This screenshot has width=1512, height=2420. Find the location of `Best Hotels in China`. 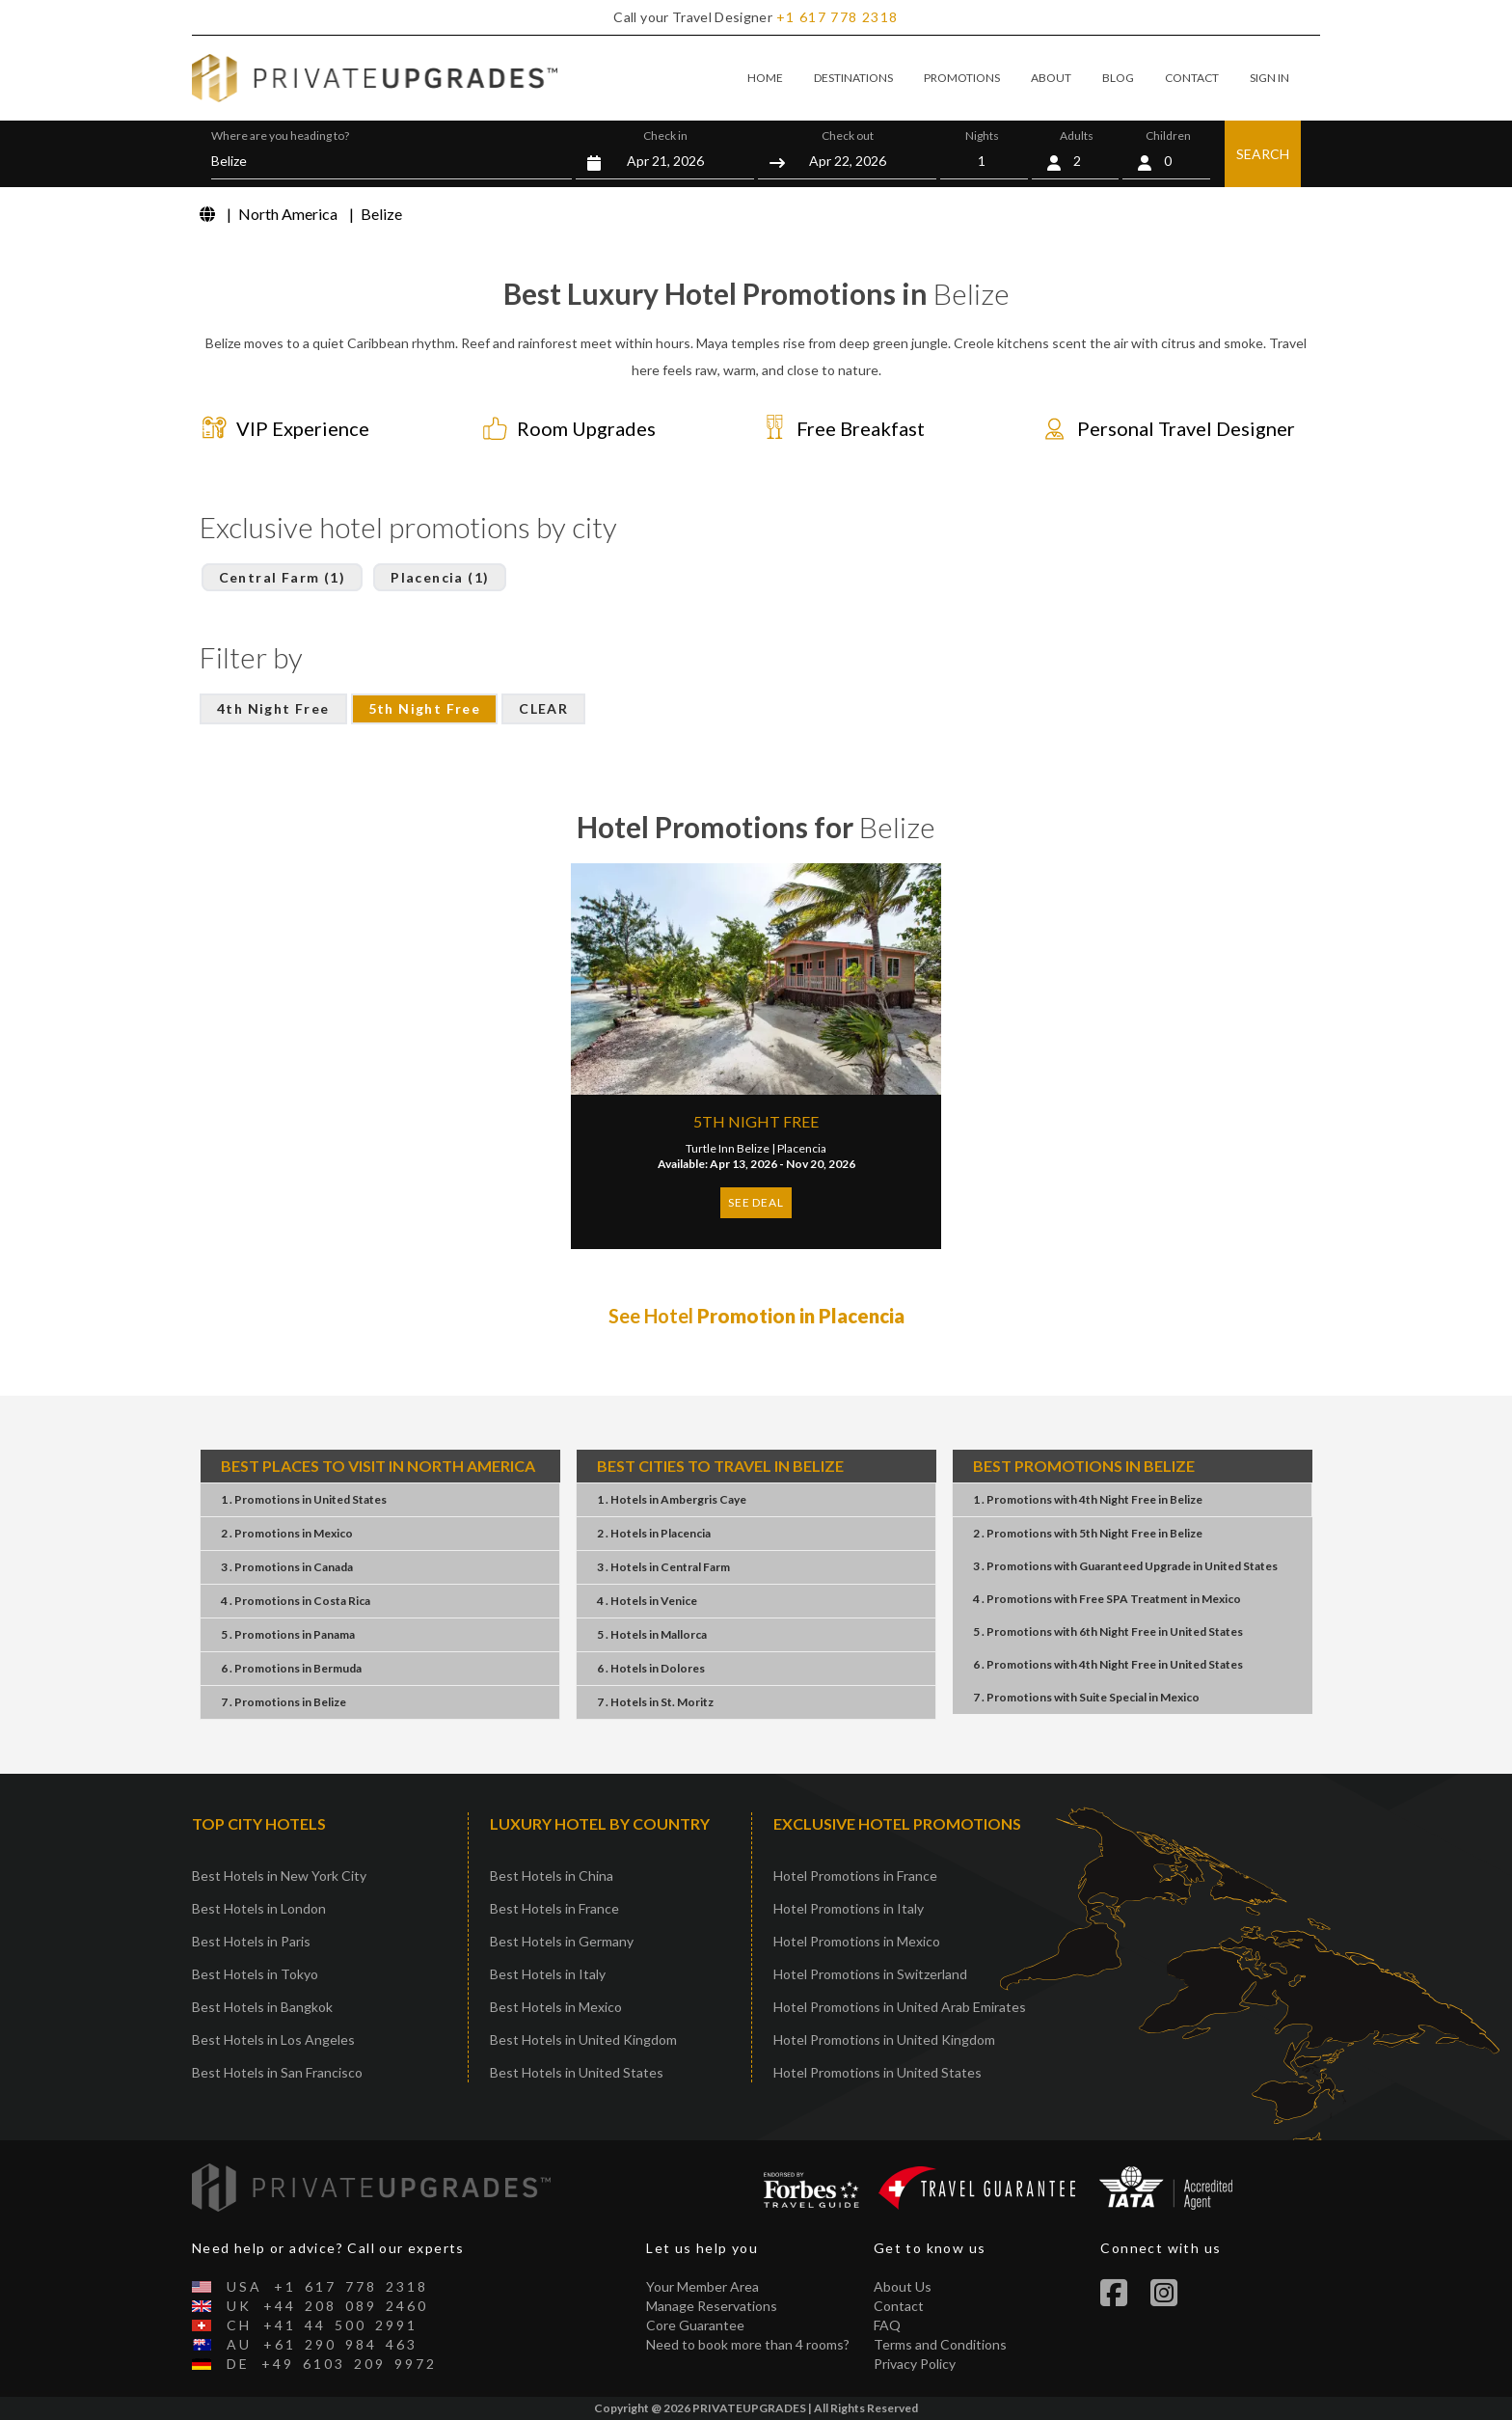

Best Hotels in China is located at coordinates (551, 1875).